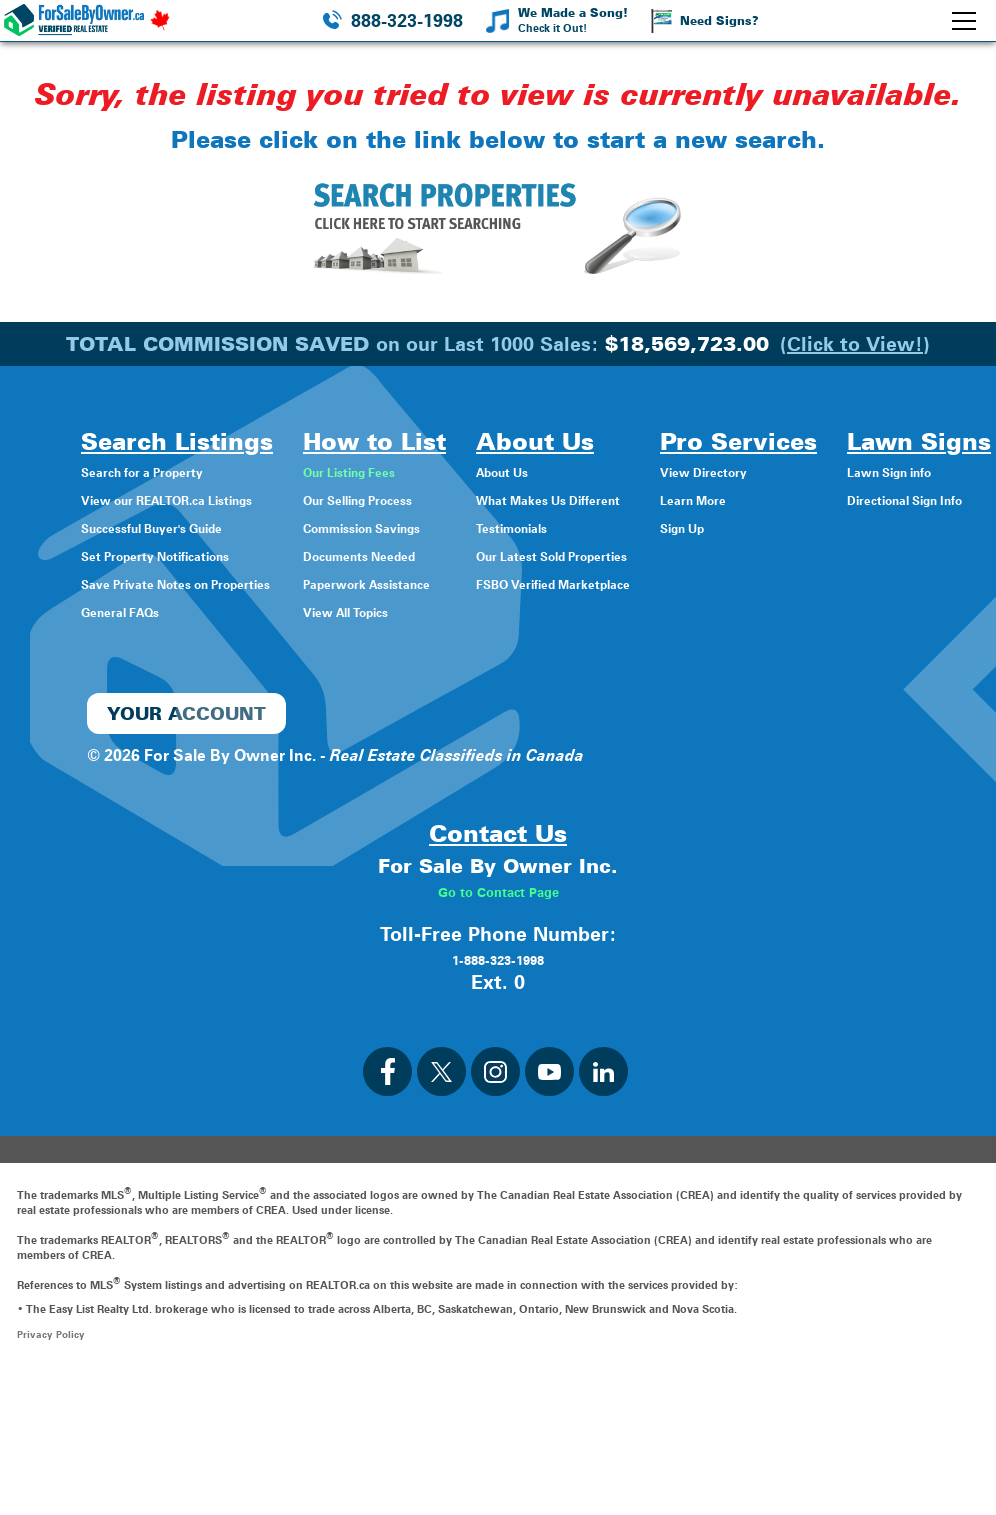 The height and width of the screenshot is (1515, 996). Describe the element at coordinates (145, 471) in the screenshot. I see `Search for a Property` at that location.